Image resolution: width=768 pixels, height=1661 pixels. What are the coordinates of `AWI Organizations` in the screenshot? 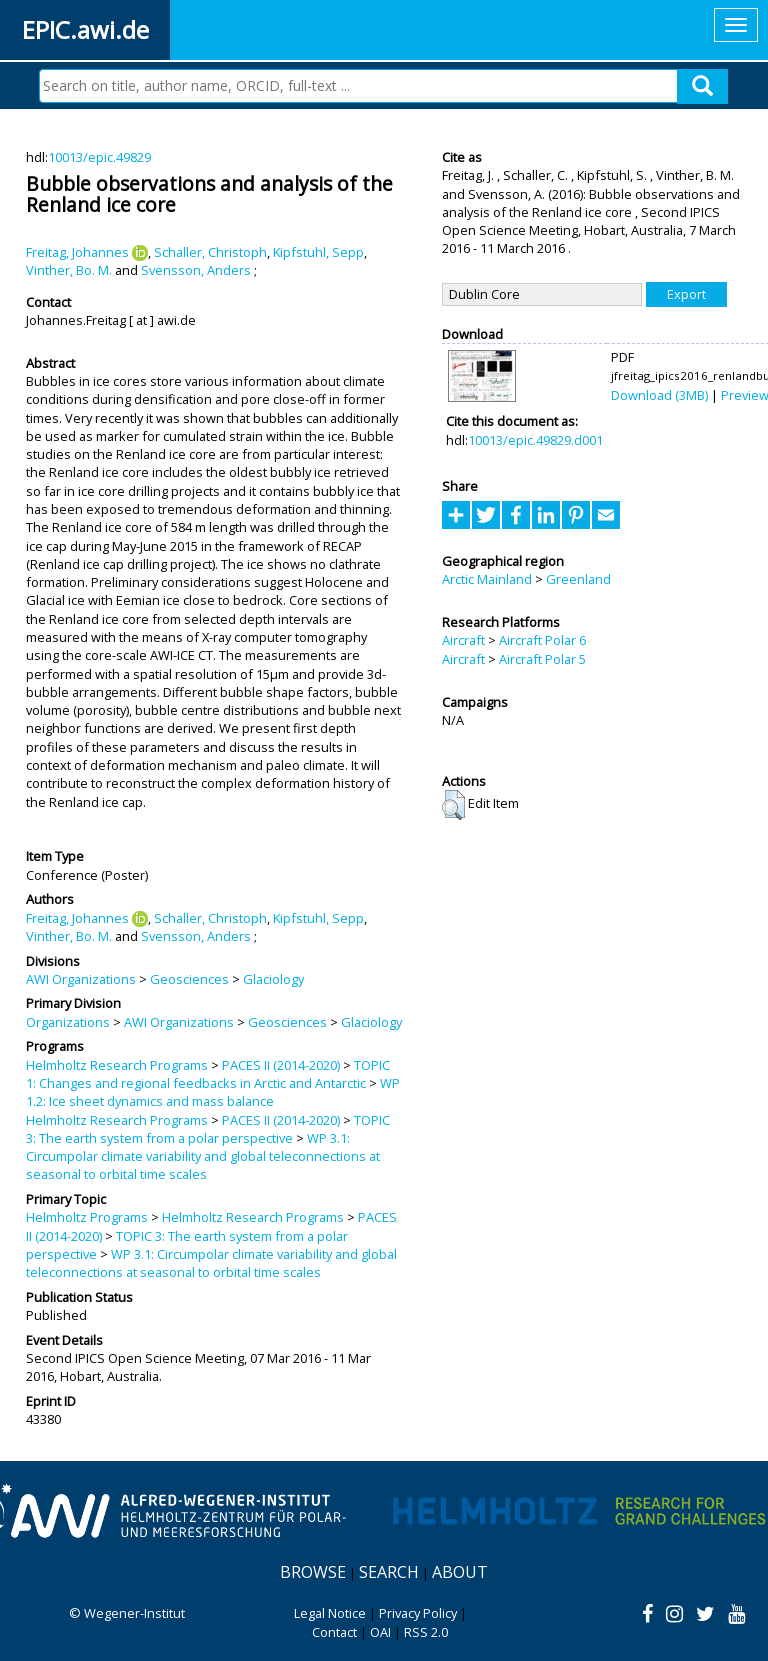 It's located at (81, 979).